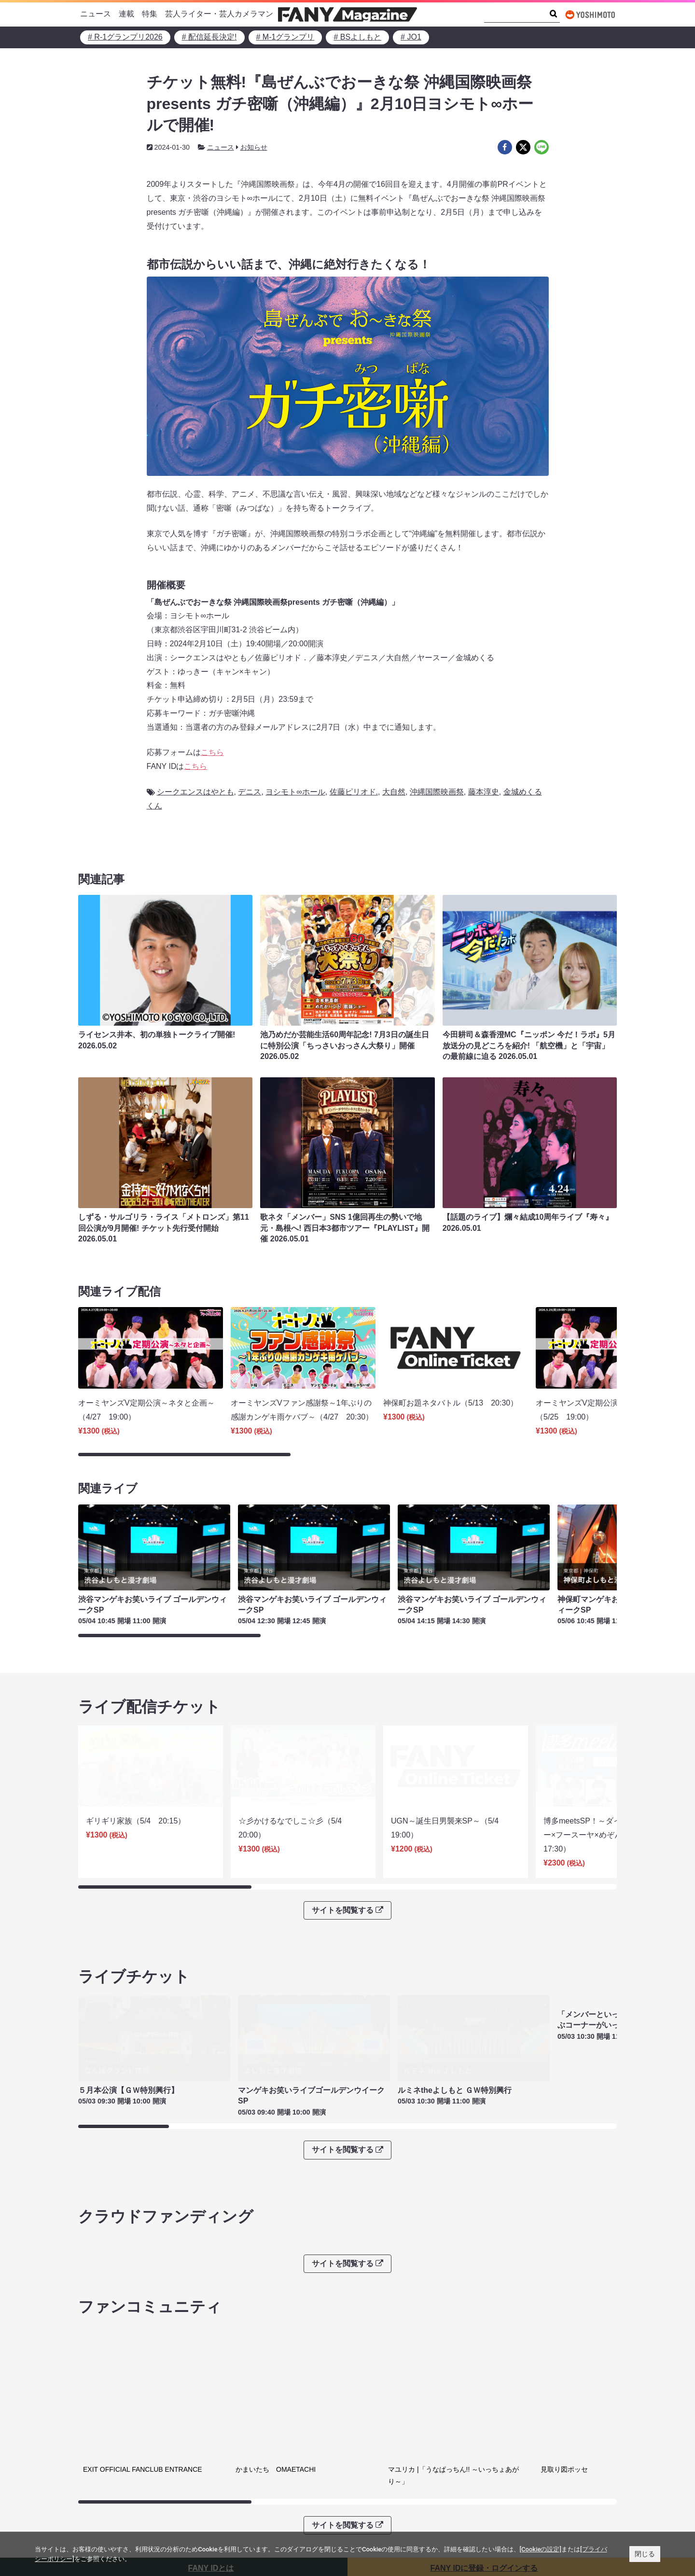  I want to click on ヨシモト∞ホール, so click(295, 792).